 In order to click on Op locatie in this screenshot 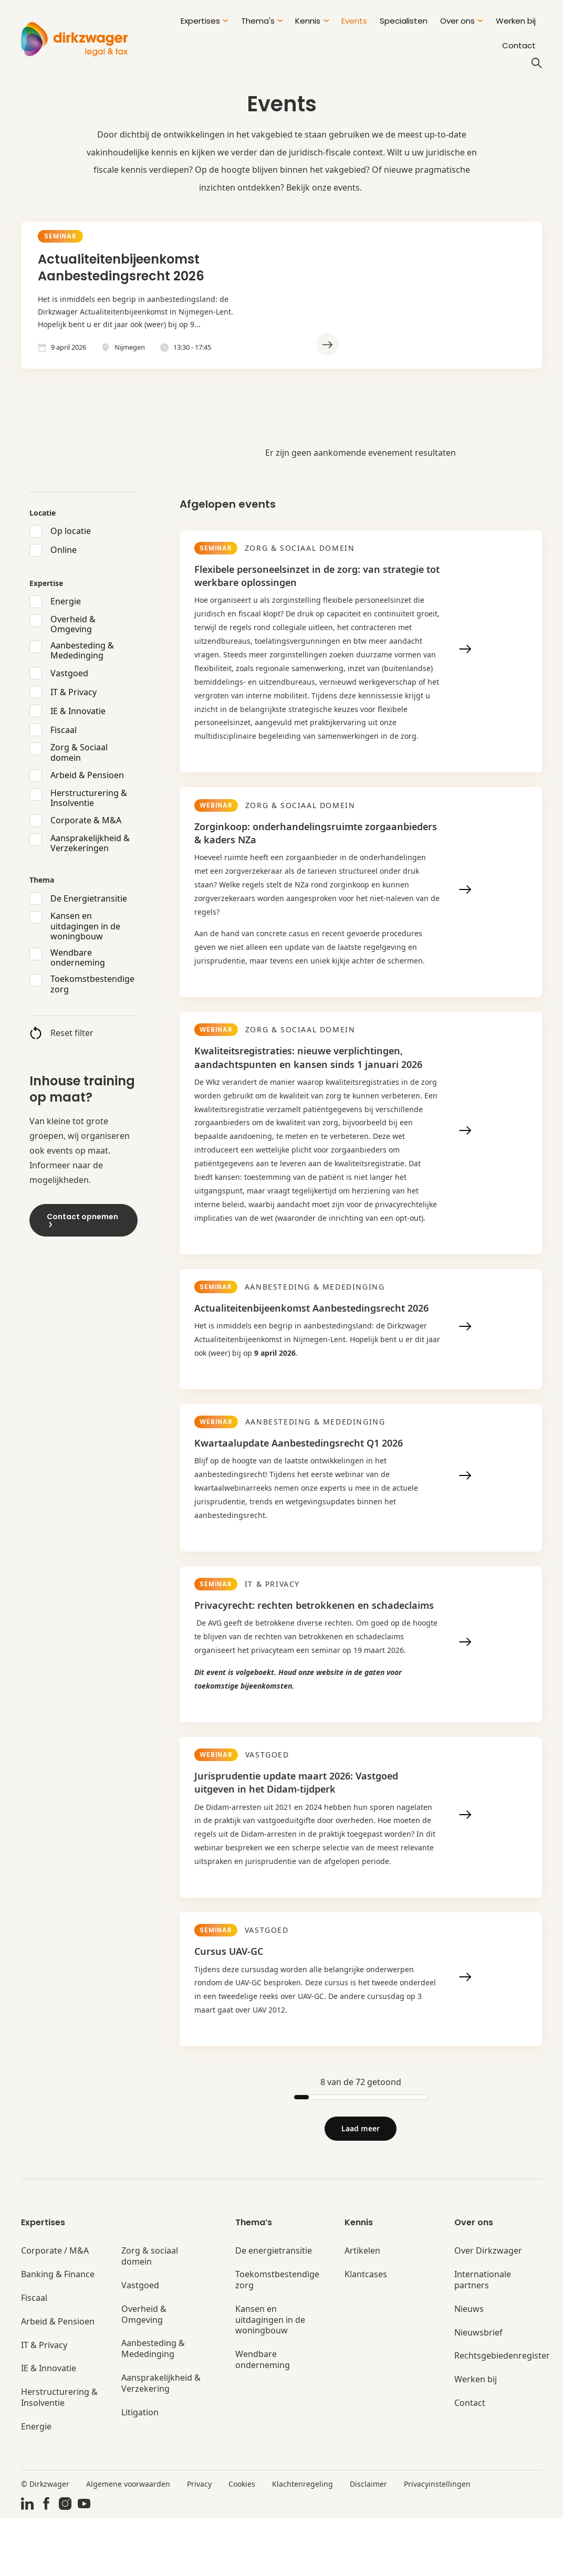, I will do `click(70, 531)`.